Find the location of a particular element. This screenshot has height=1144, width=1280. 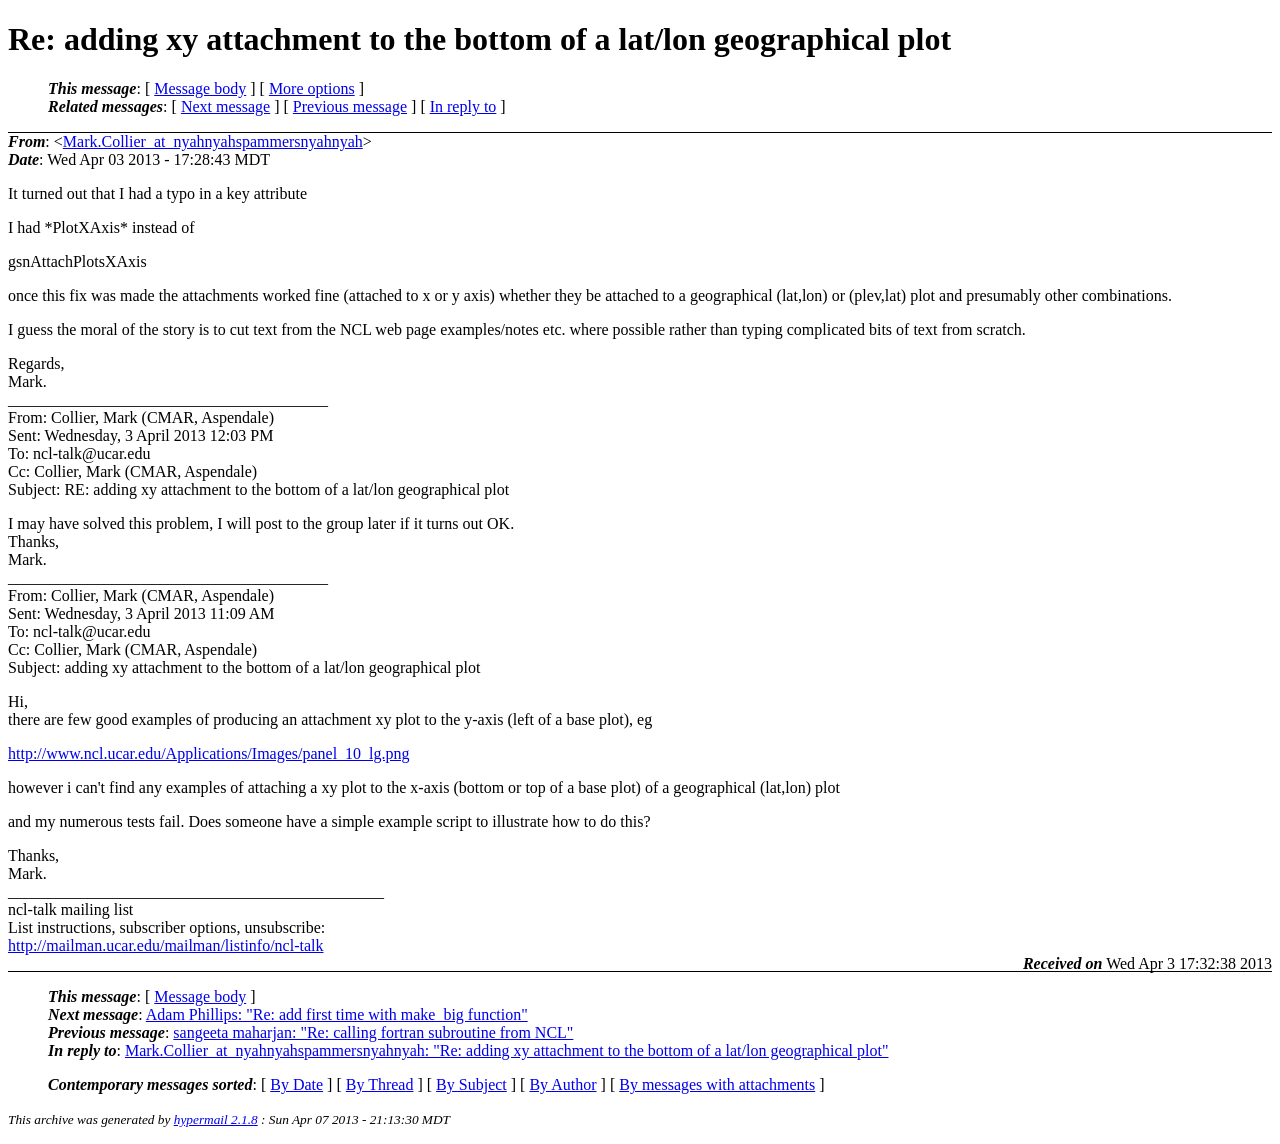

Mark.Collier_at_nyahnyahspammersnyahnyah is located at coordinates (213, 141).